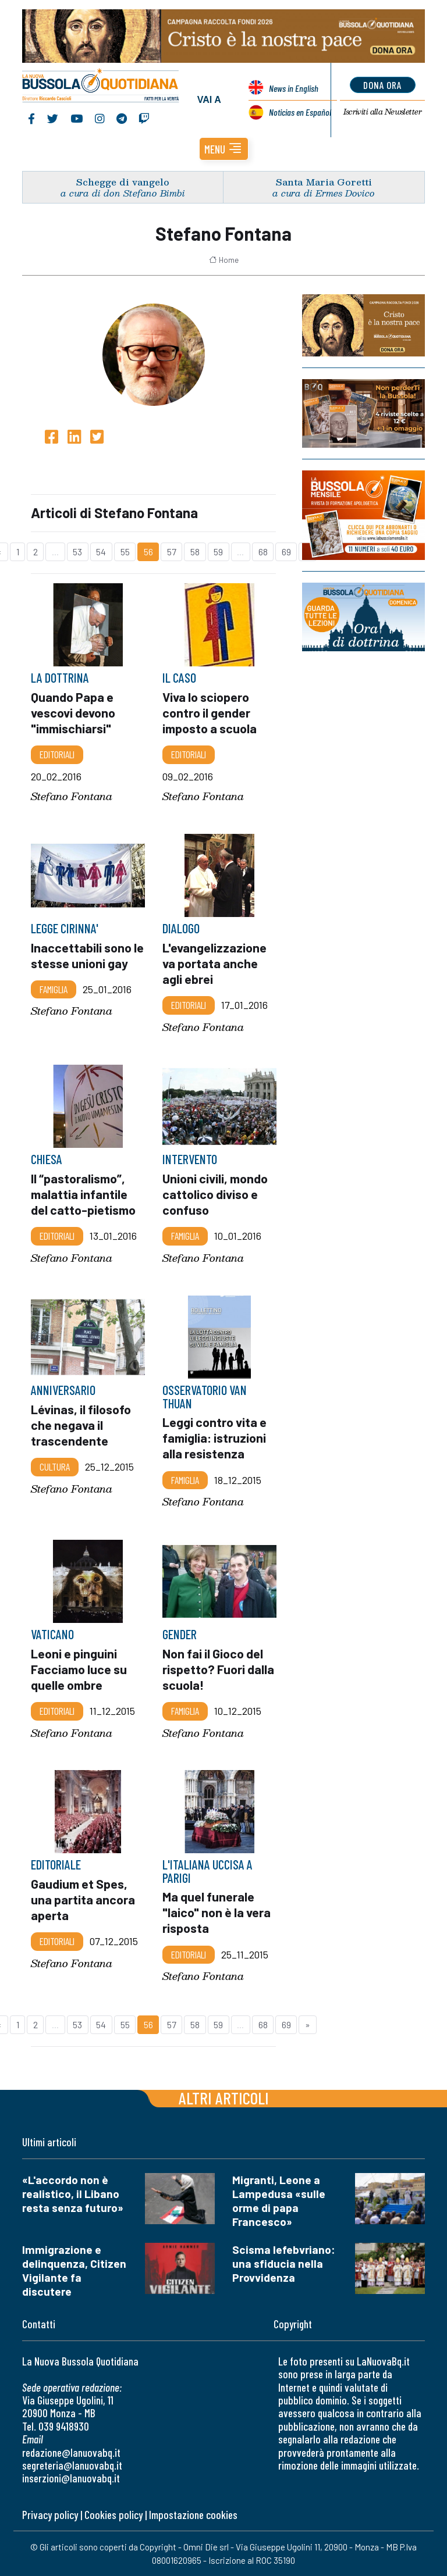  I want to click on Non fai il Gioco del rispetto? Fuori dalla scuola!, so click(218, 1668).